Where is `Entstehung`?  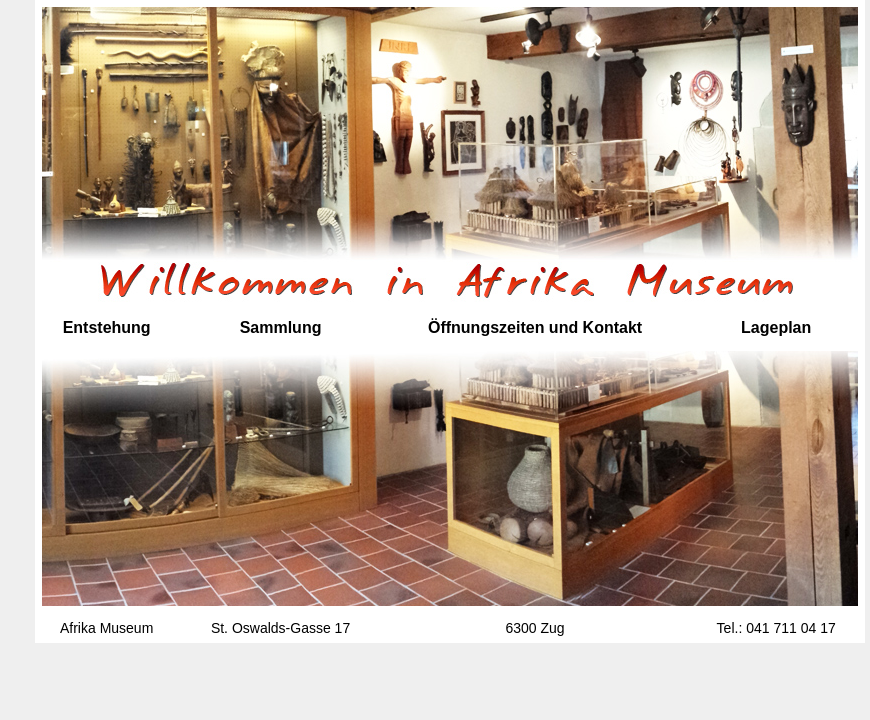
Entstehung is located at coordinates (107, 327).